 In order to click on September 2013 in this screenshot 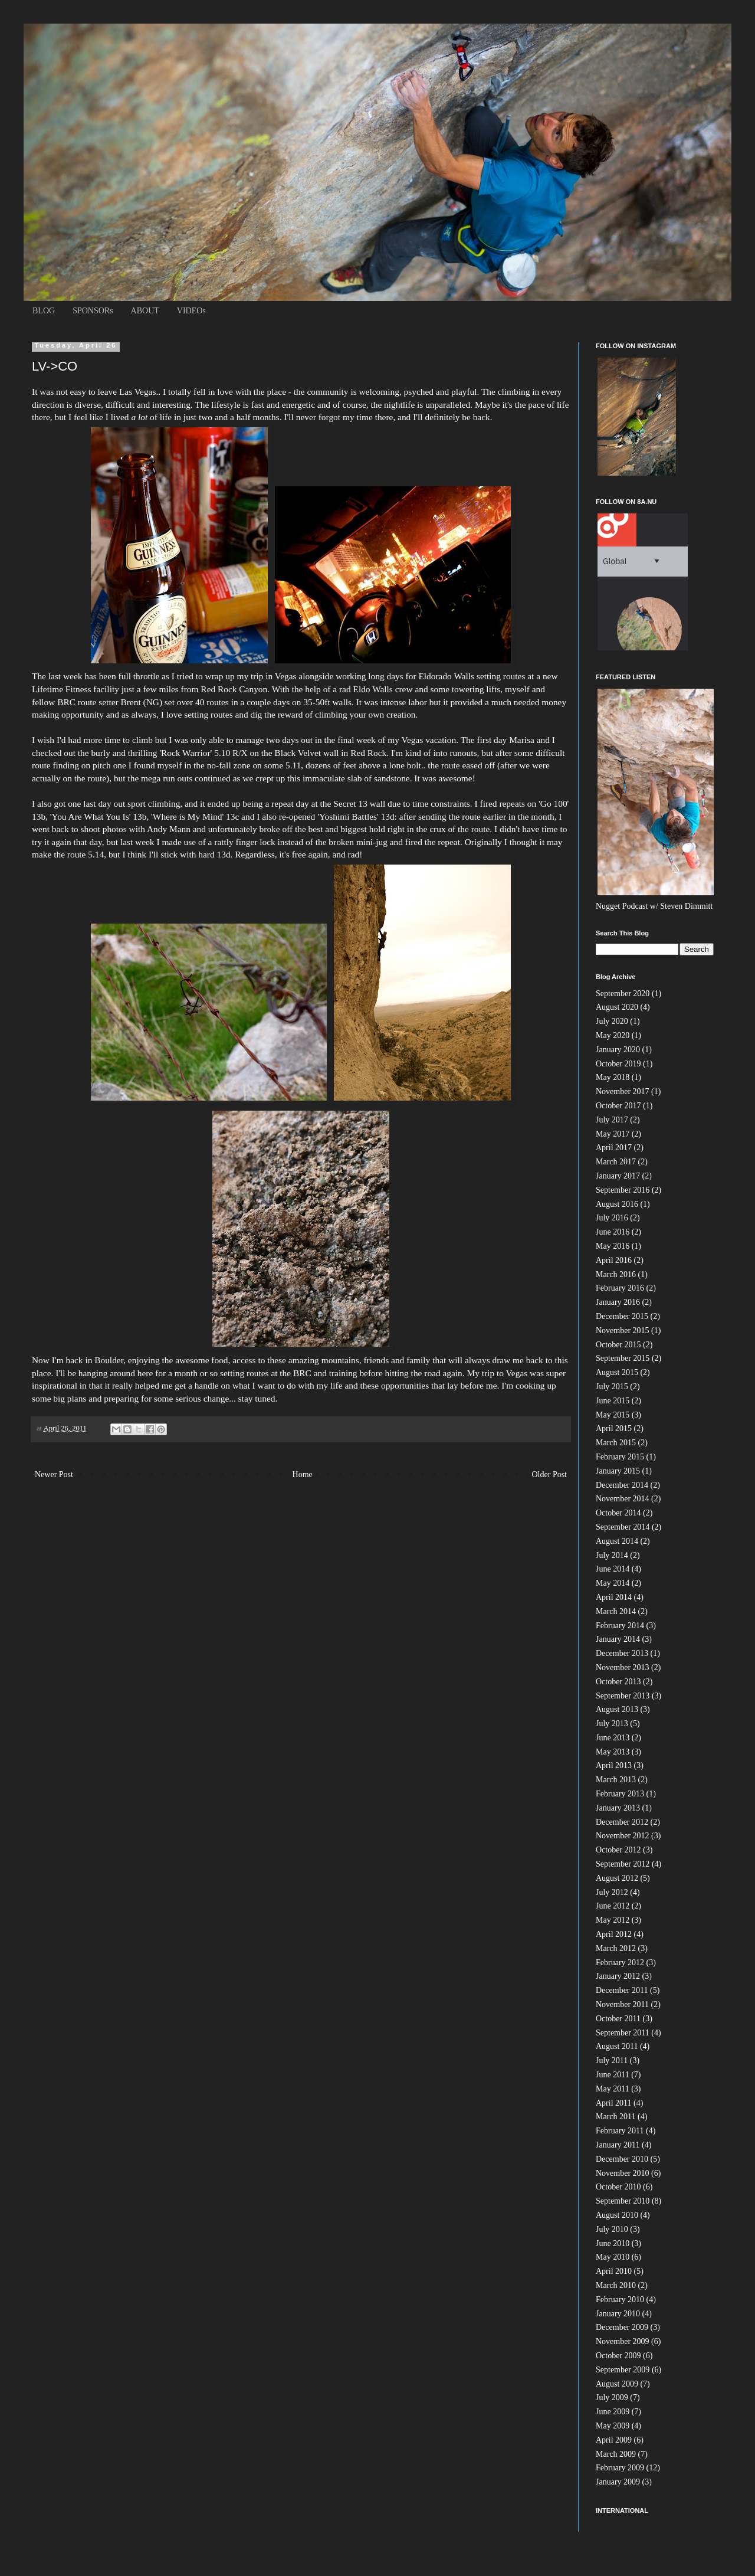, I will do `click(622, 1695)`.